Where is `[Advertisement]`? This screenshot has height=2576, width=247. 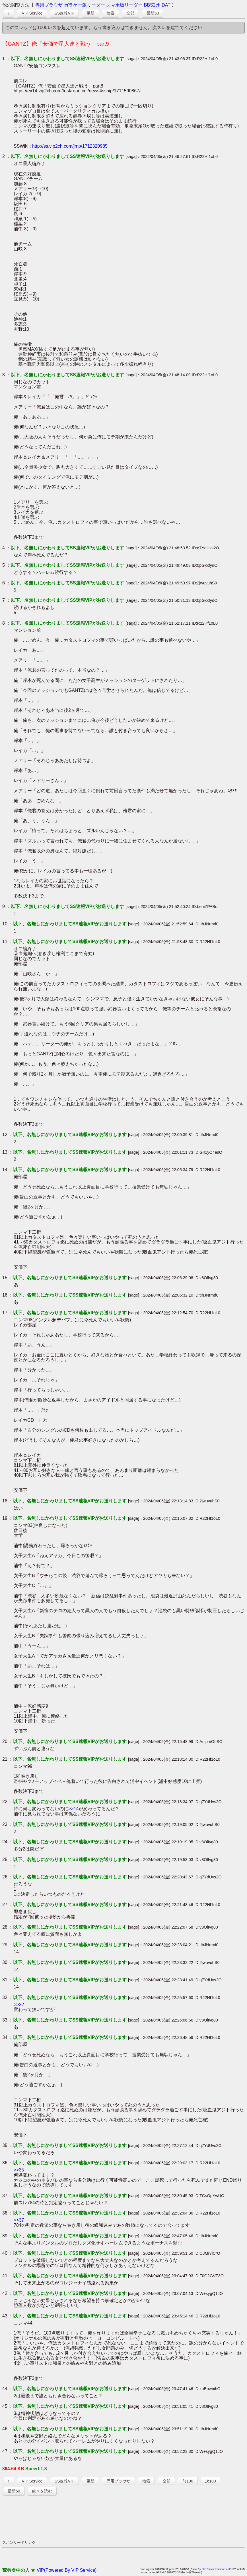
[Advertisement] is located at coordinates (105, 2524).